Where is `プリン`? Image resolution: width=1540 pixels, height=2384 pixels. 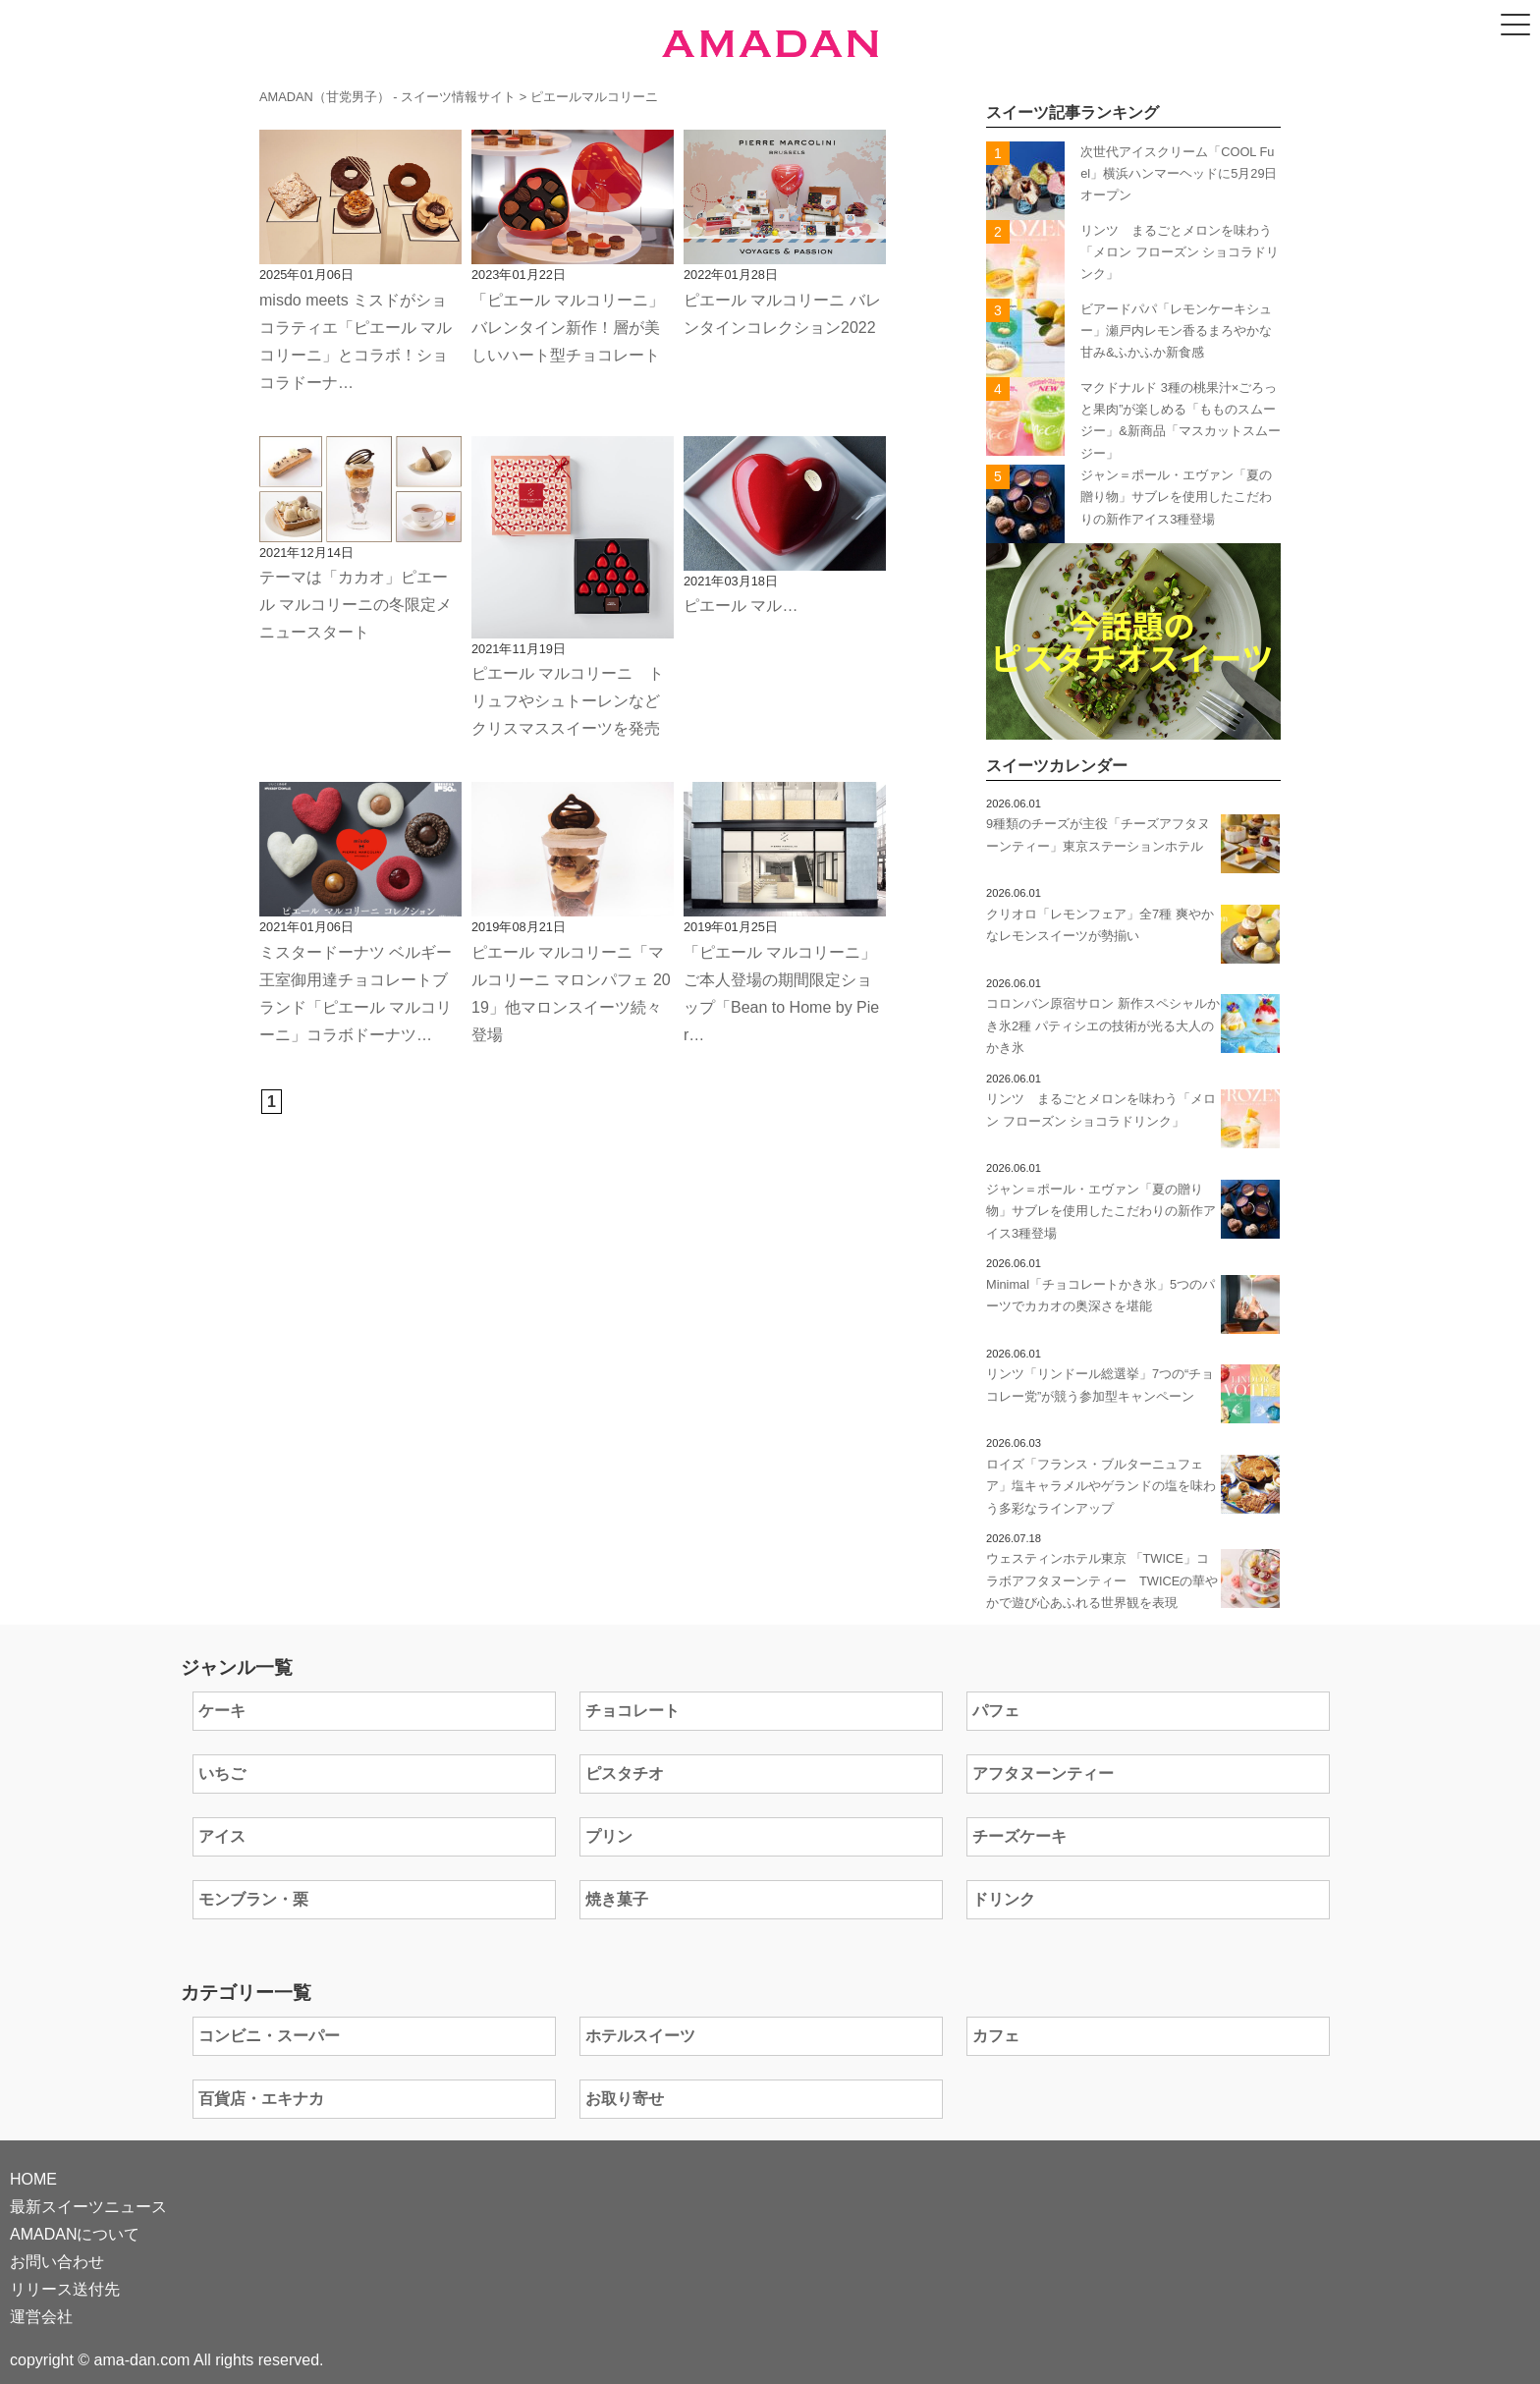 プリン is located at coordinates (608, 1836).